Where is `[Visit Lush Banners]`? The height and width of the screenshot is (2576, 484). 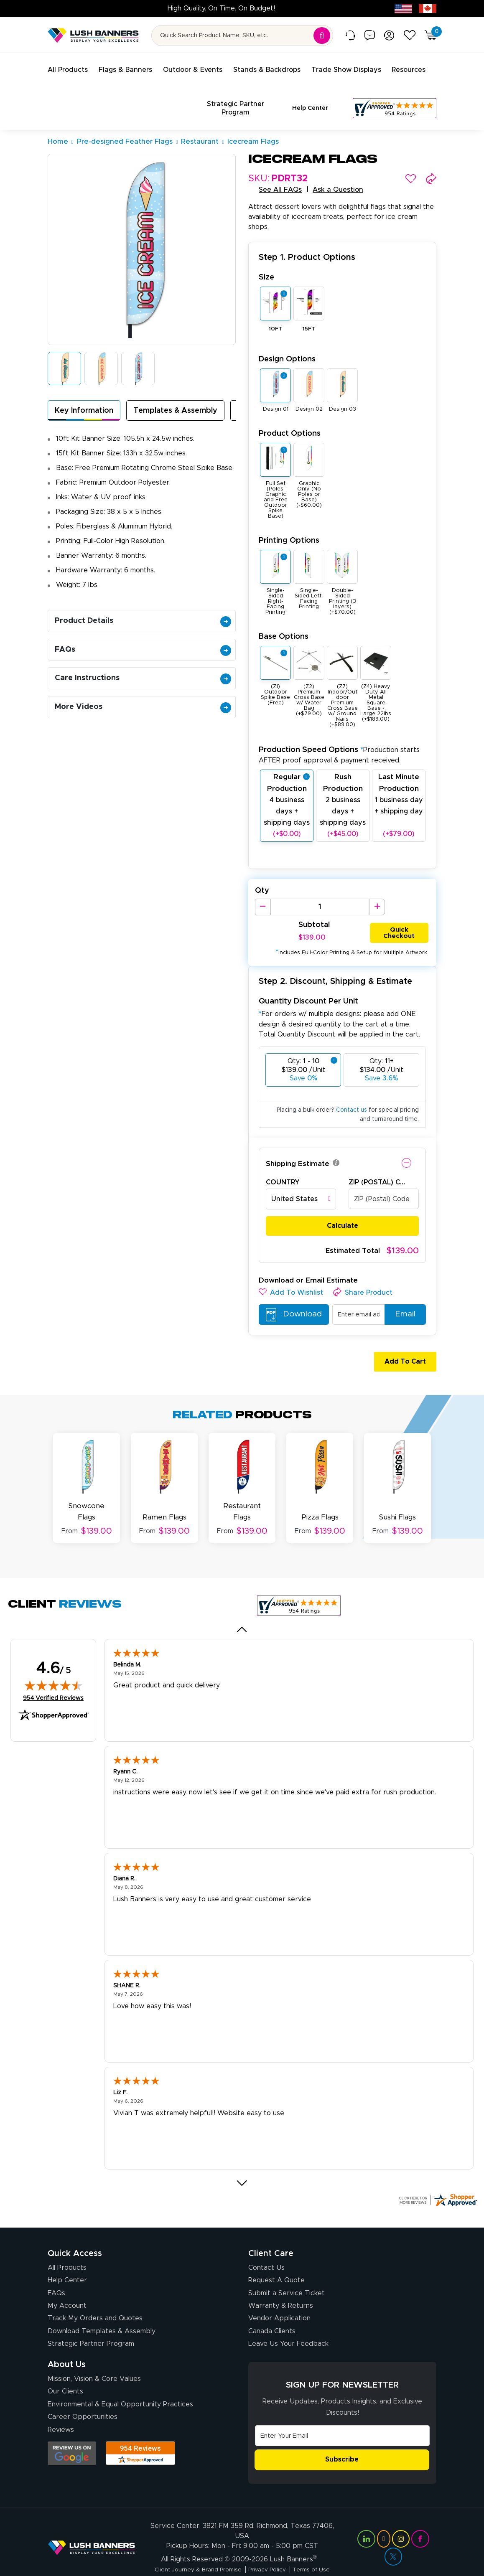 [Visit Lush Banners] is located at coordinates (91, 2530).